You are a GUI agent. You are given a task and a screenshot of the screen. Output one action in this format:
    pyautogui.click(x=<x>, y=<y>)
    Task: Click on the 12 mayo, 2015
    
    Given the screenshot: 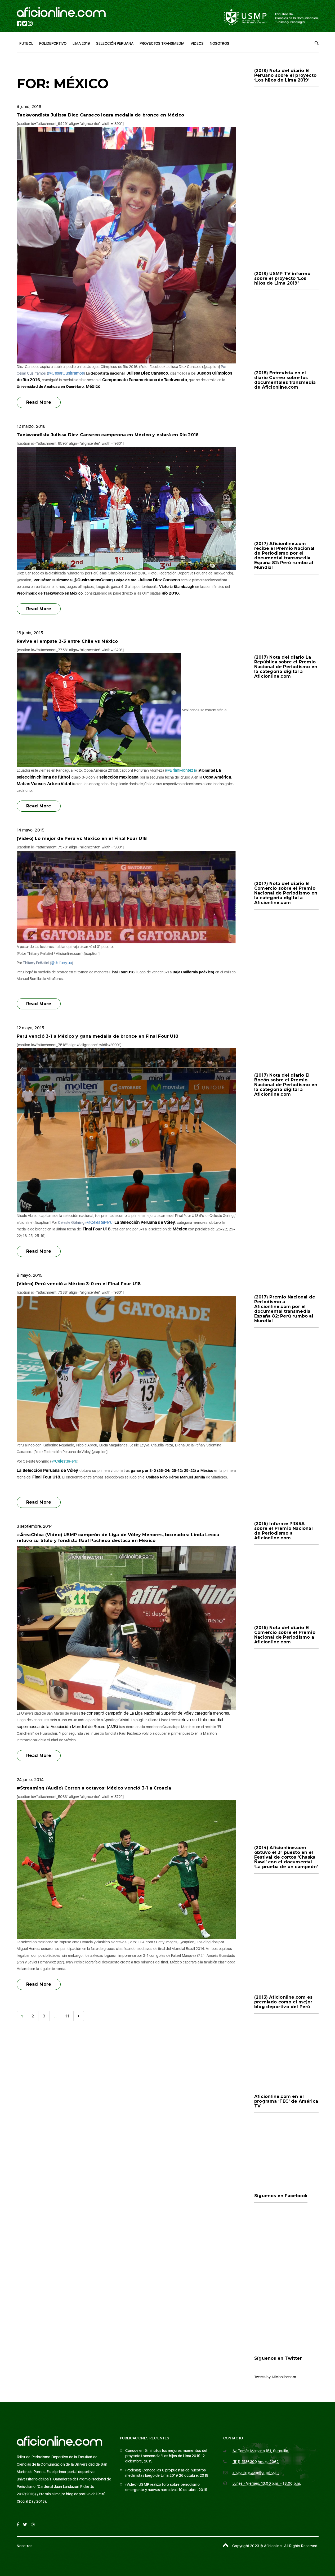 What is the action you would take?
    pyautogui.click(x=30, y=1027)
    